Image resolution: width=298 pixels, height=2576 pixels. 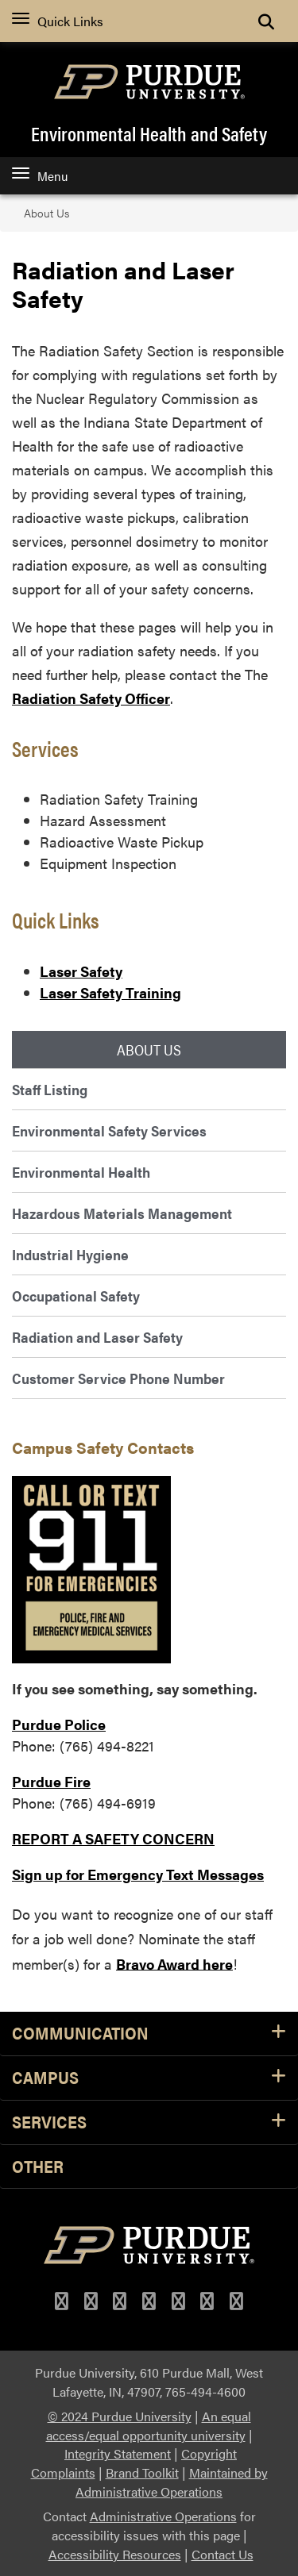 I want to click on Integrity Statement, so click(x=117, y=2453).